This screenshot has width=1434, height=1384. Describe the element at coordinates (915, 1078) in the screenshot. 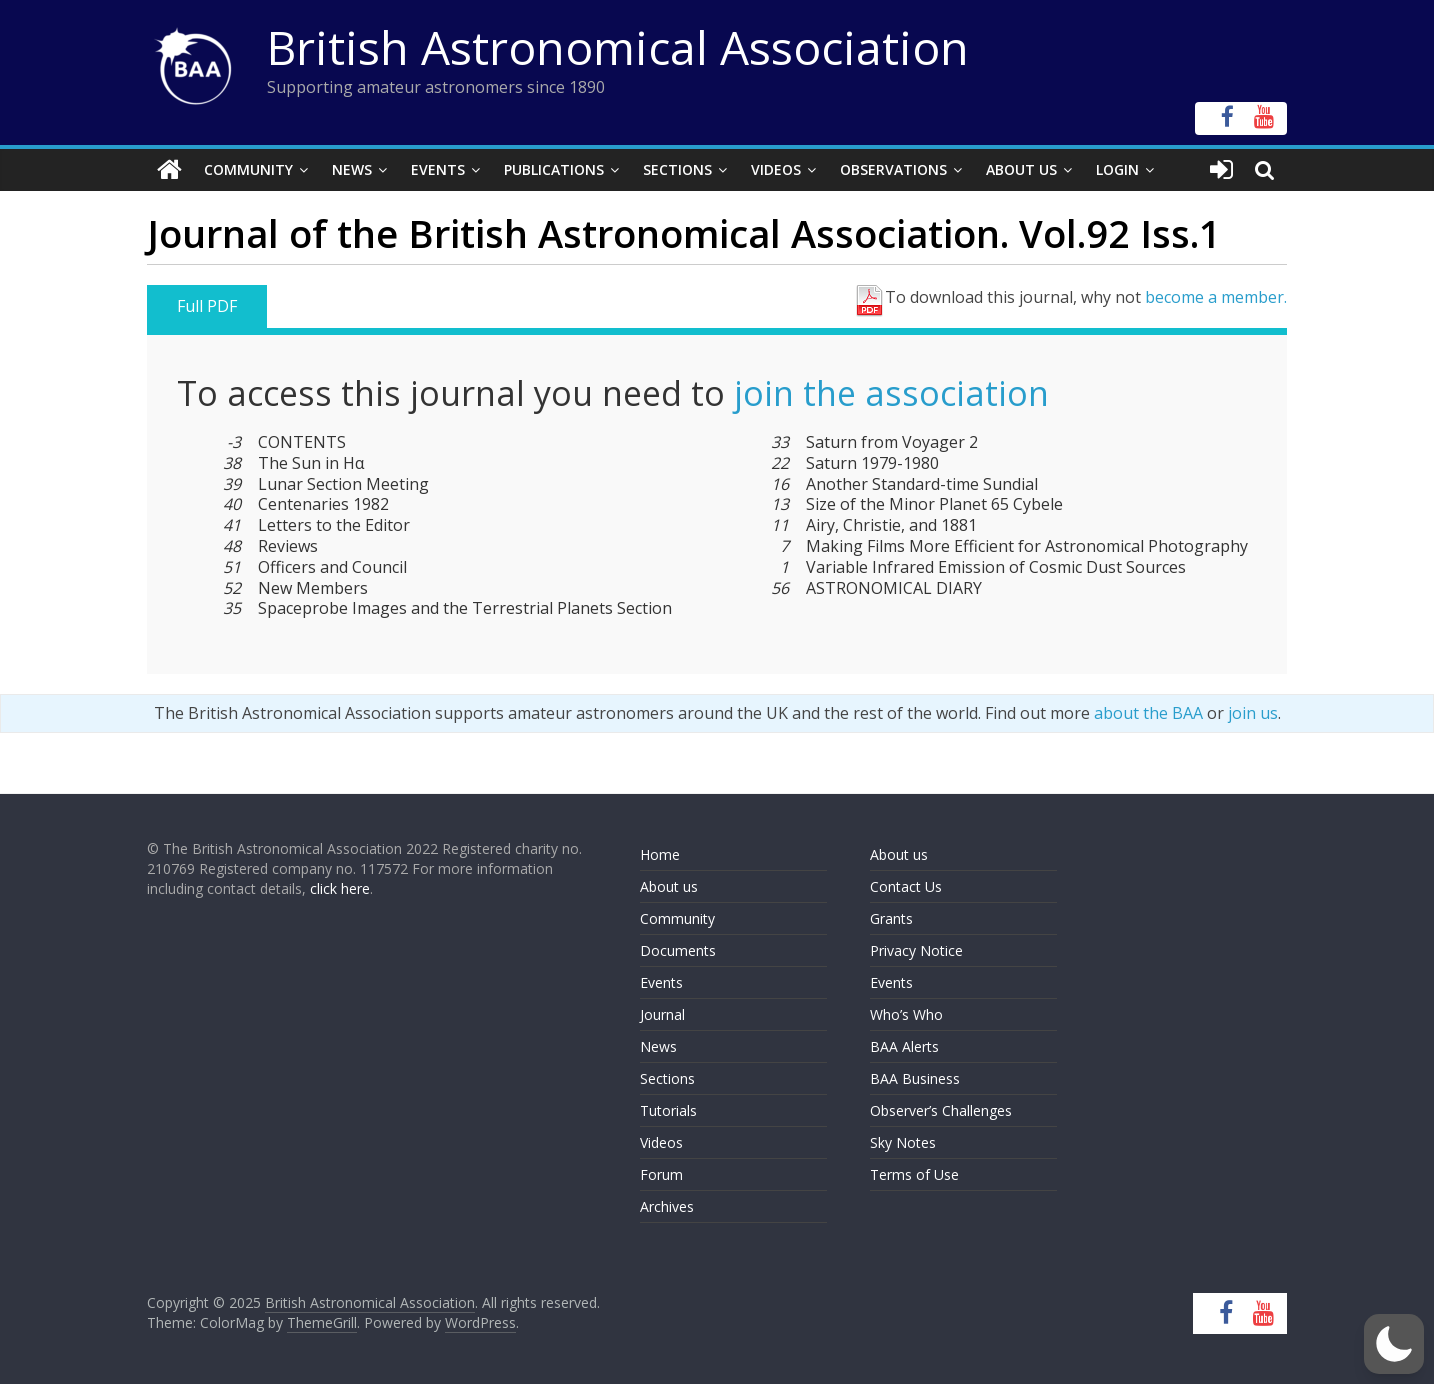

I see `BAA Business` at that location.